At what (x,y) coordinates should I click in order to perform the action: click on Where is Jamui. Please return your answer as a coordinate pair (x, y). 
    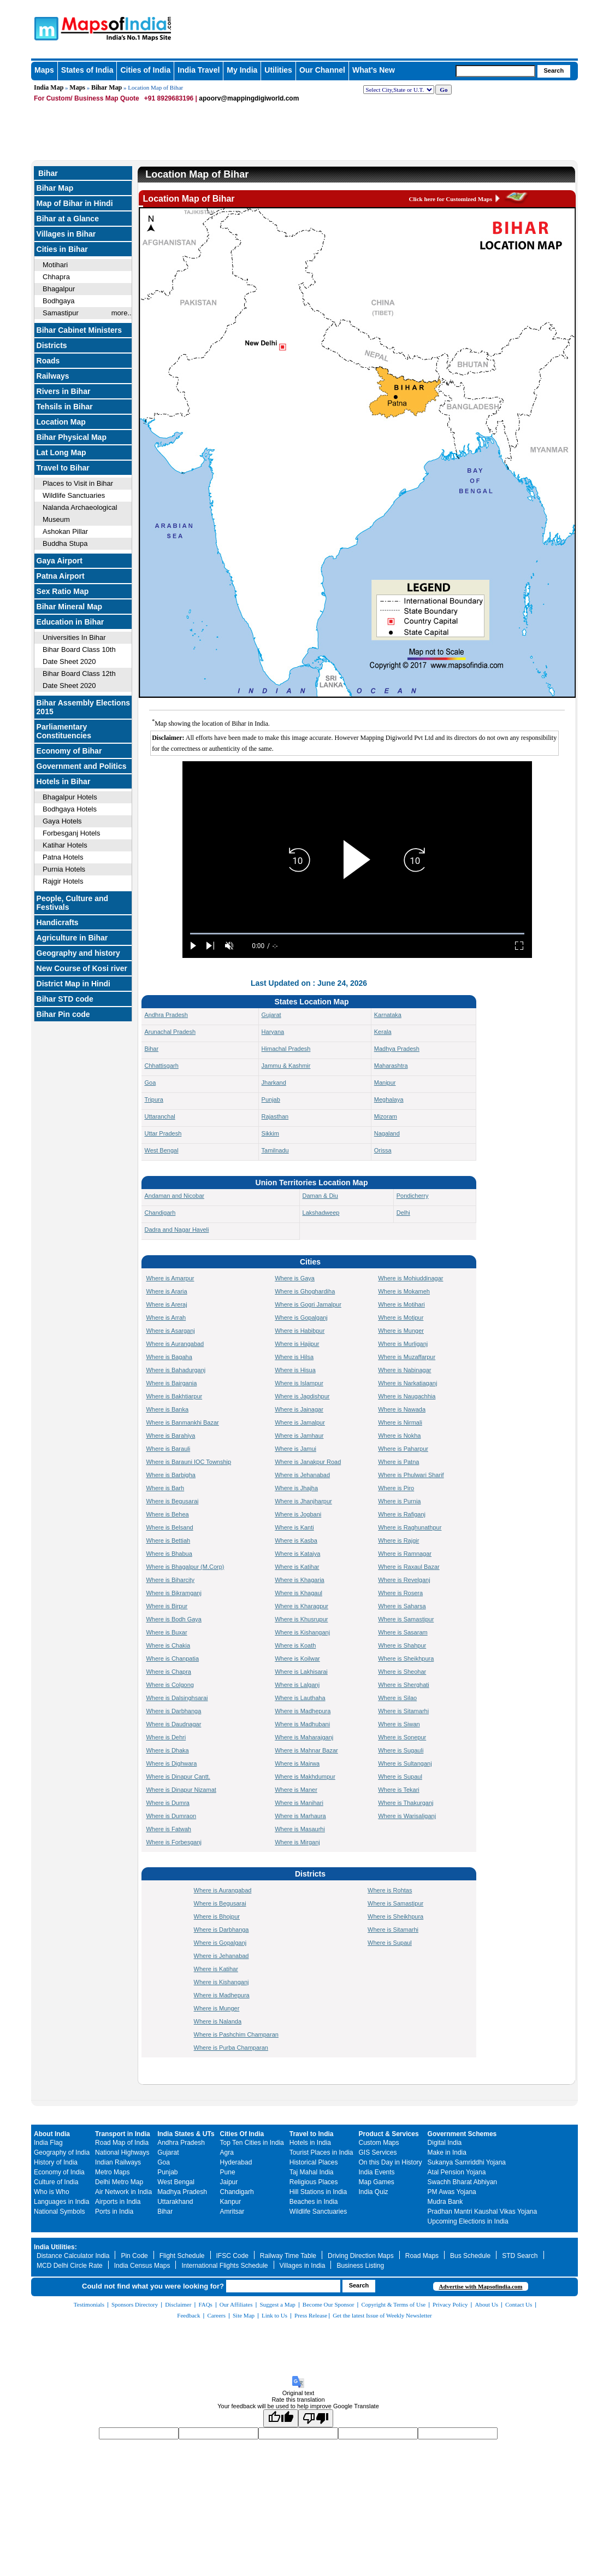
    Looking at the image, I should click on (295, 1448).